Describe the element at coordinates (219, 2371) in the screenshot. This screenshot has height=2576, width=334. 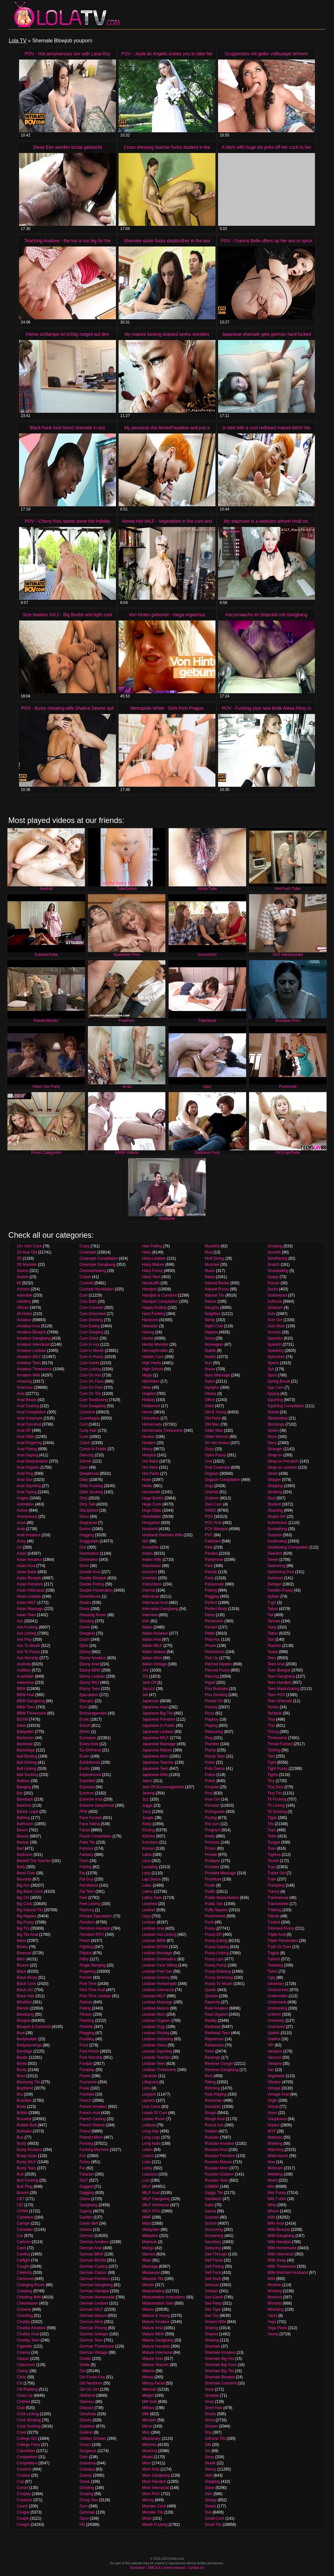
I see `Shemale Big Tits` at that location.